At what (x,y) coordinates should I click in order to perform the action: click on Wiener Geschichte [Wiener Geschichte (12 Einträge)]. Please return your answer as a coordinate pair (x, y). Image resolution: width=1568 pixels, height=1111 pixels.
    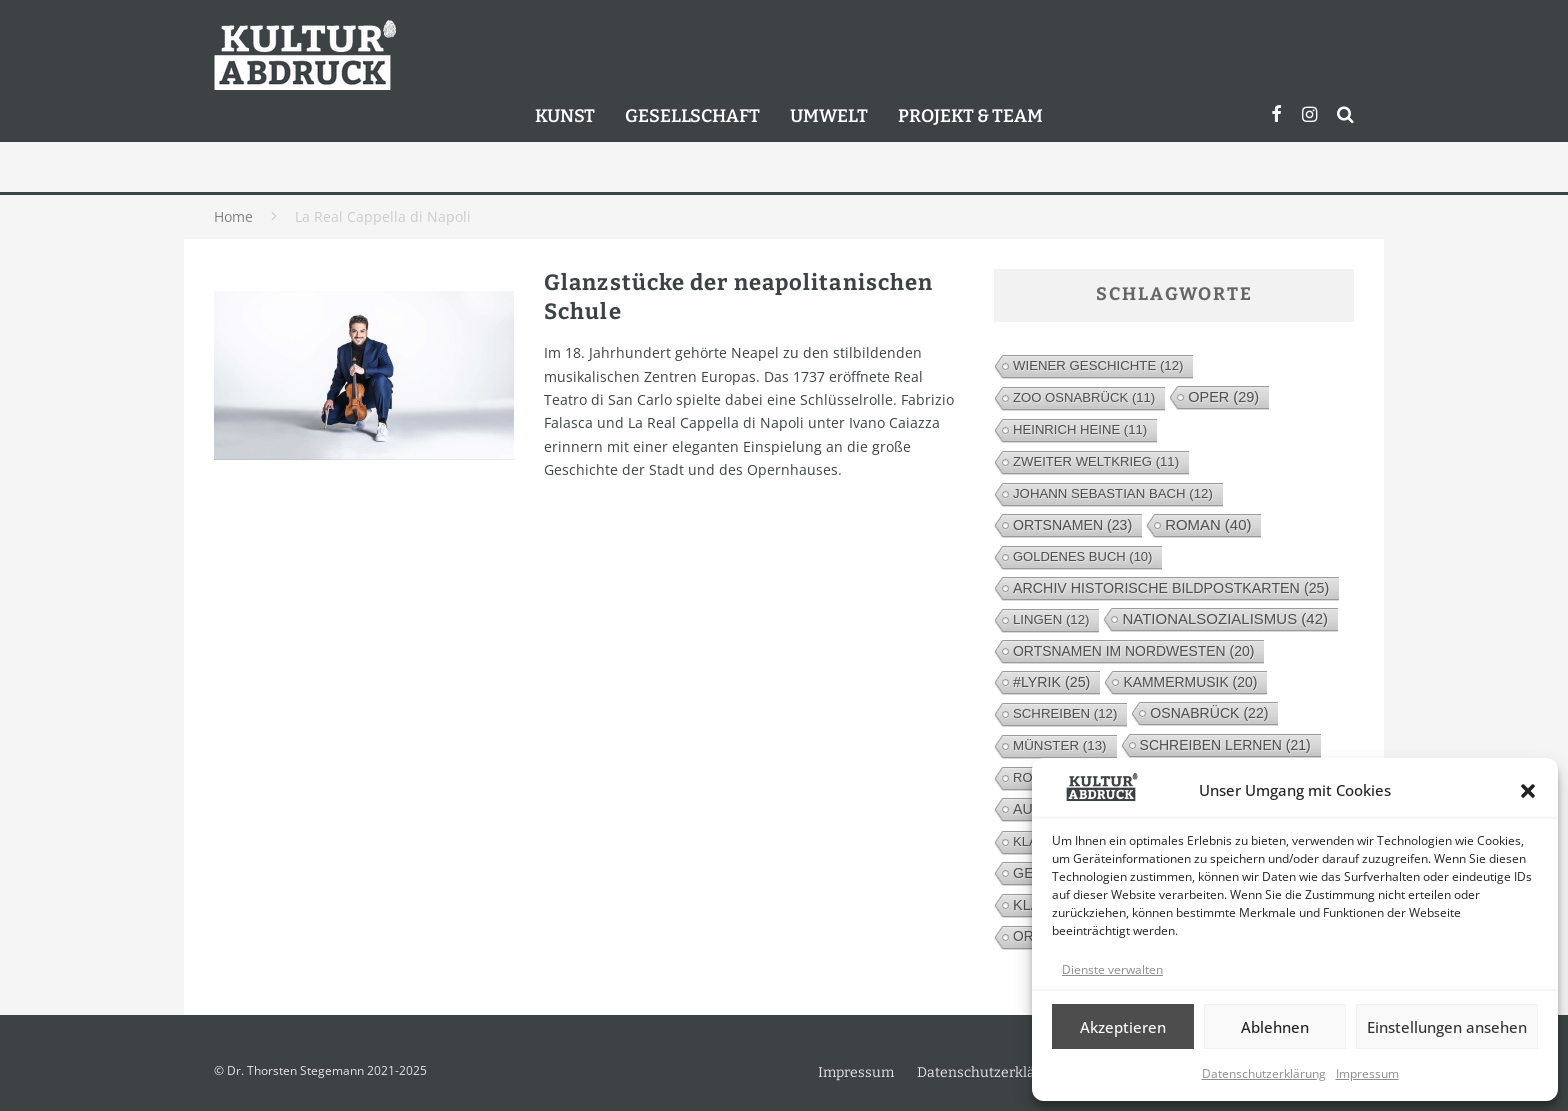
    Looking at the image, I should click on (1098, 365).